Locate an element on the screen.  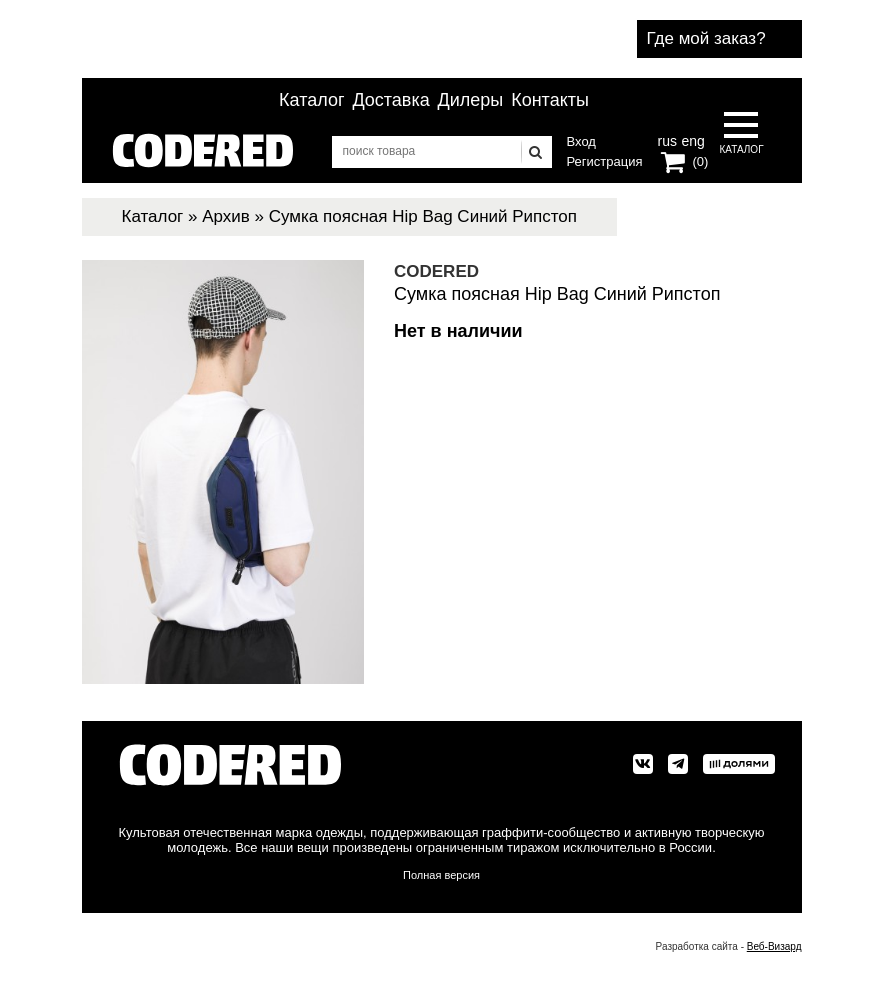
eng is located at coordinates (691, 139).